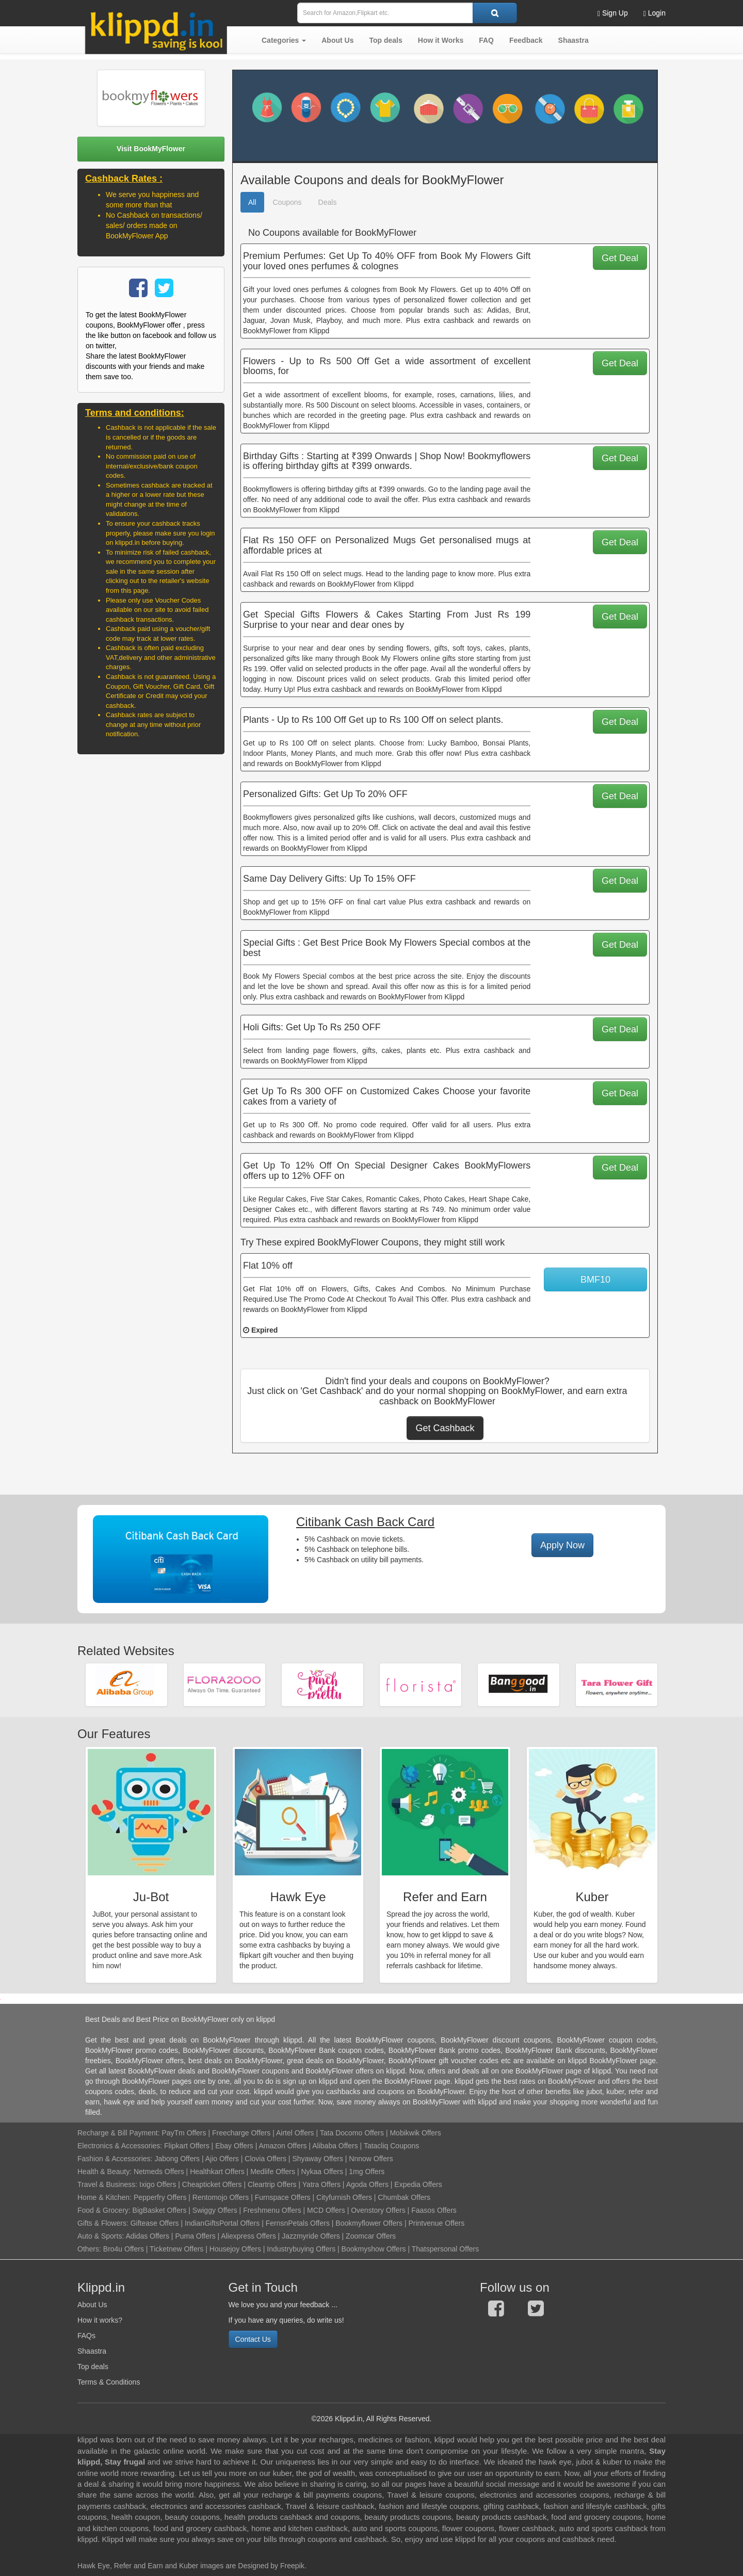 This screenshot has height=2576, width=743. I want to click on Deals, so click(327, 202).